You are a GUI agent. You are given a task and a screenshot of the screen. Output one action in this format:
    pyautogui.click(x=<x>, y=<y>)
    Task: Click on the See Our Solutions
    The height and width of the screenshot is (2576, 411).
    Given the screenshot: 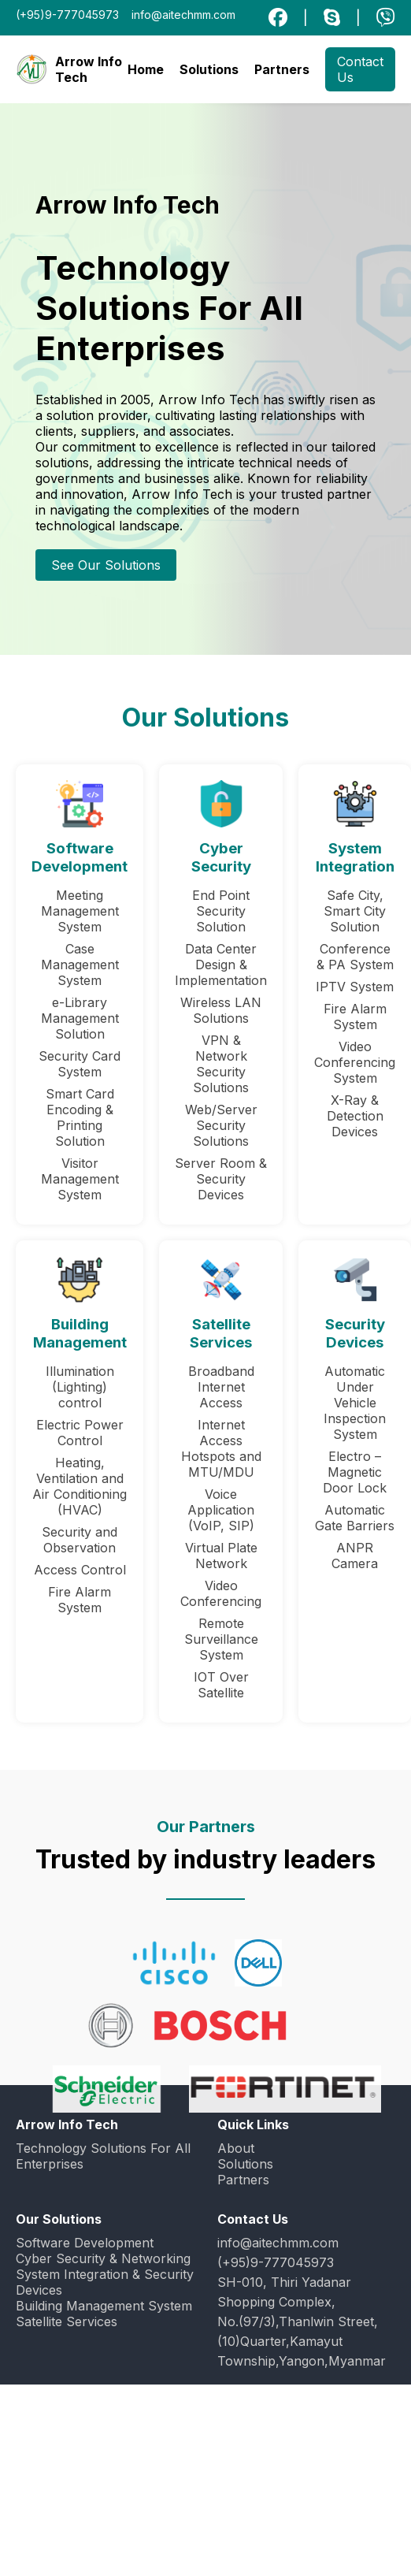 What is the action you would take?
    pyautogui.click(x=106, y=565)
    